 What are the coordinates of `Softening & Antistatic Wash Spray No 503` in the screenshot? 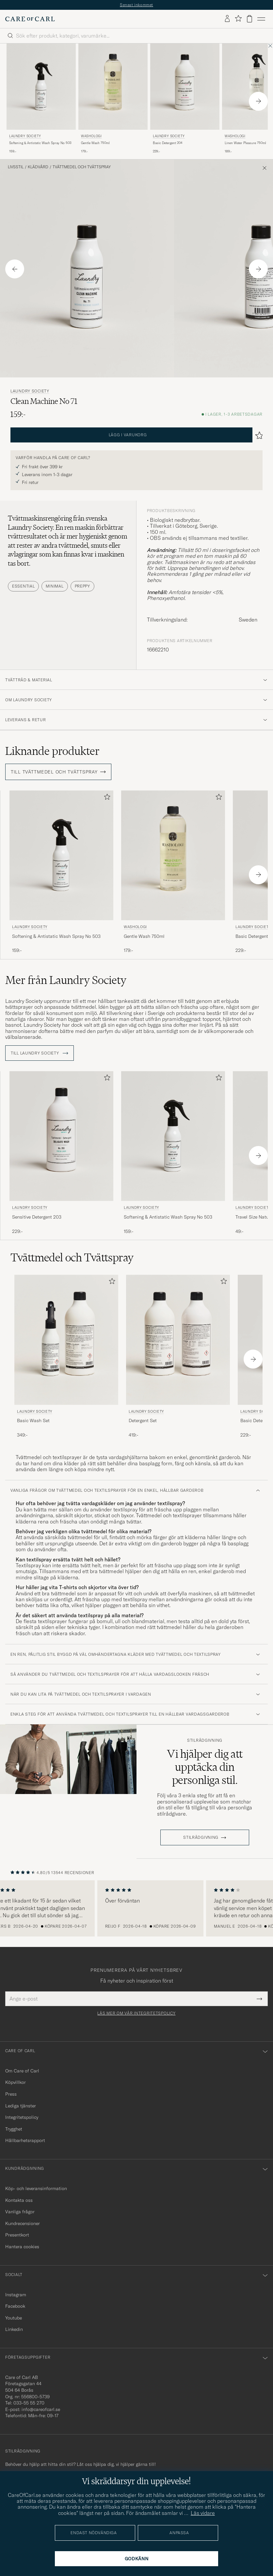 It's located at (40, 143).